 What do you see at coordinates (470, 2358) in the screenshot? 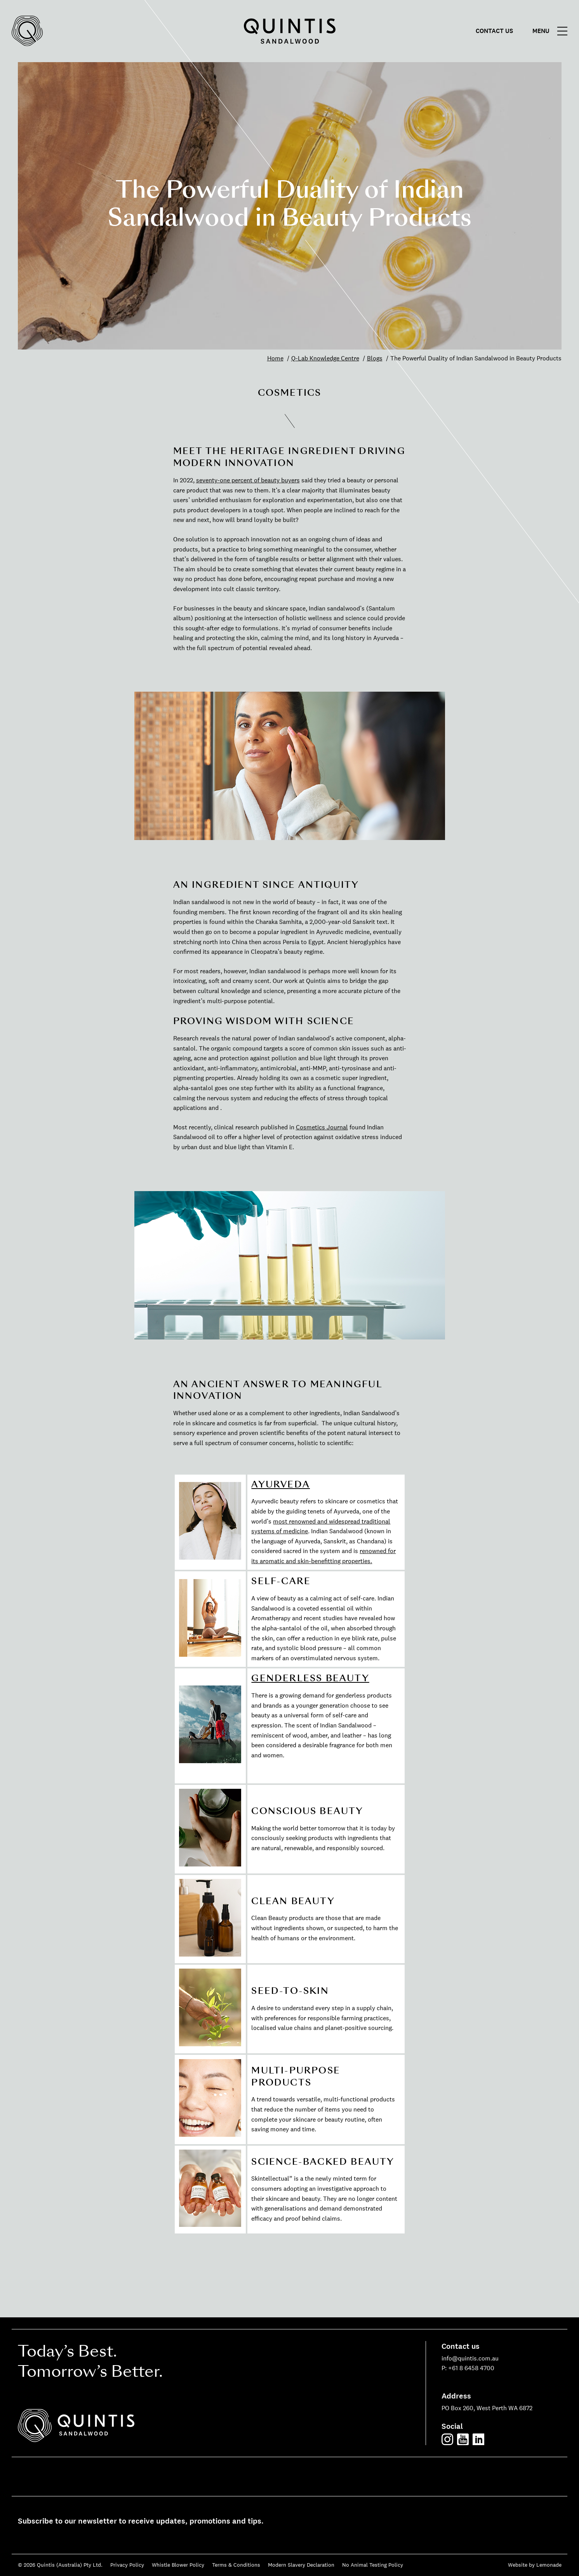
I see `info@quintis.com.au` at bounding box center [470, 2358].